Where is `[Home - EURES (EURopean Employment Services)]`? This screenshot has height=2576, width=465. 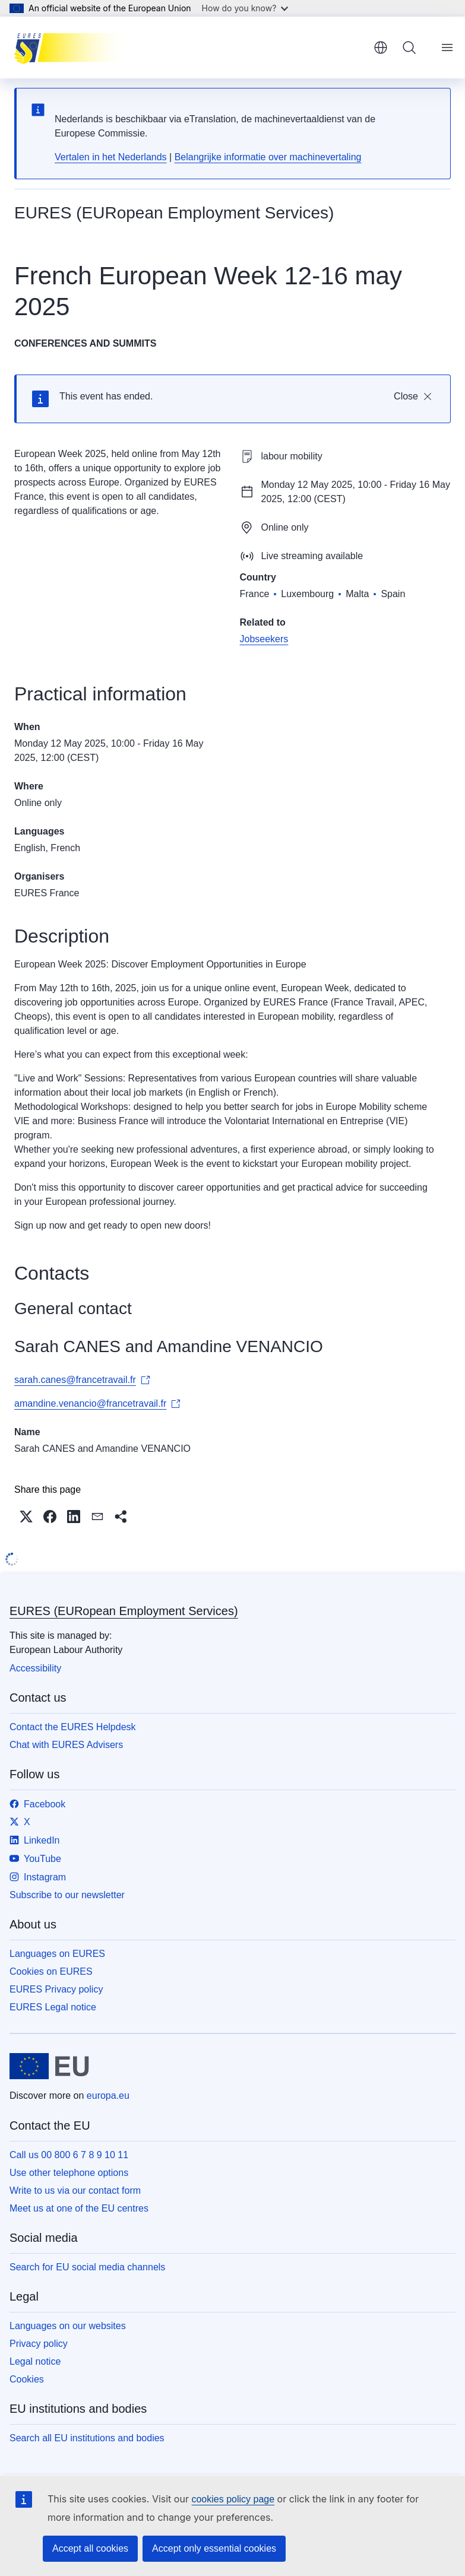 [Home - EURES (EURopean Employment Services)] is located at coordinates (74, 47).